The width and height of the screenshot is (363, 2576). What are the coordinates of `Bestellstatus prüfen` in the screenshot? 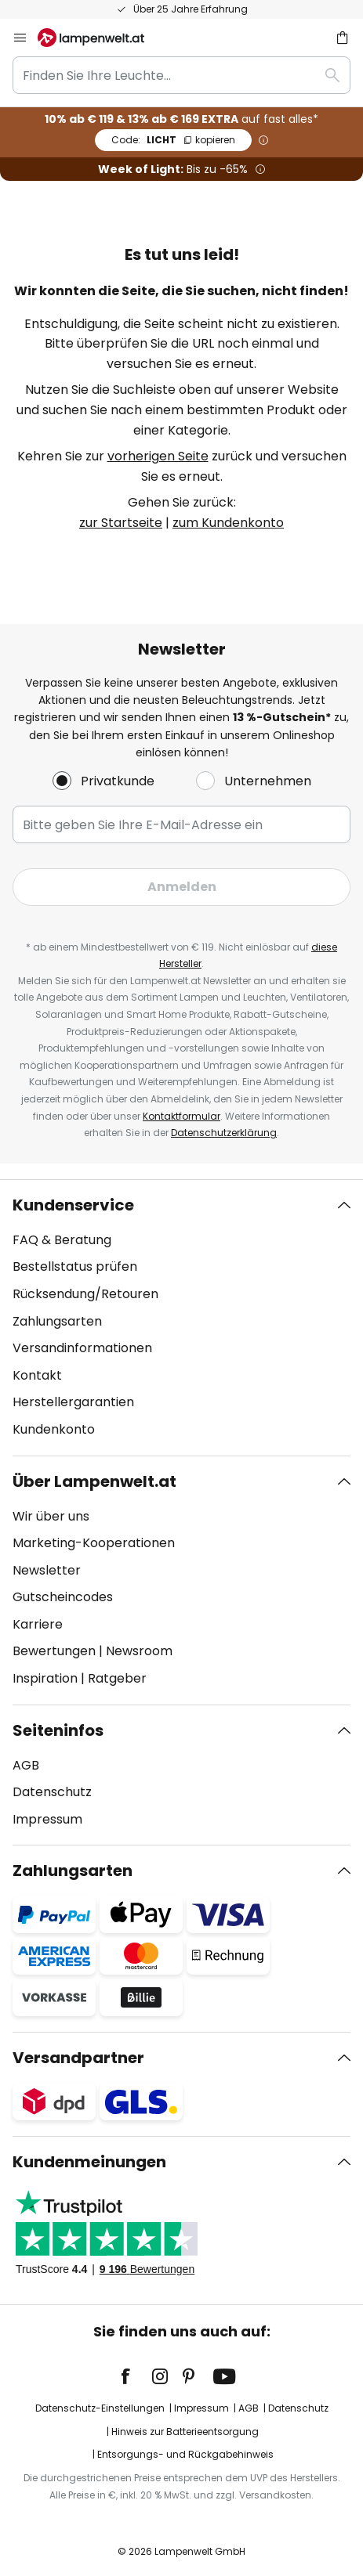 It's located at (75, 1266).